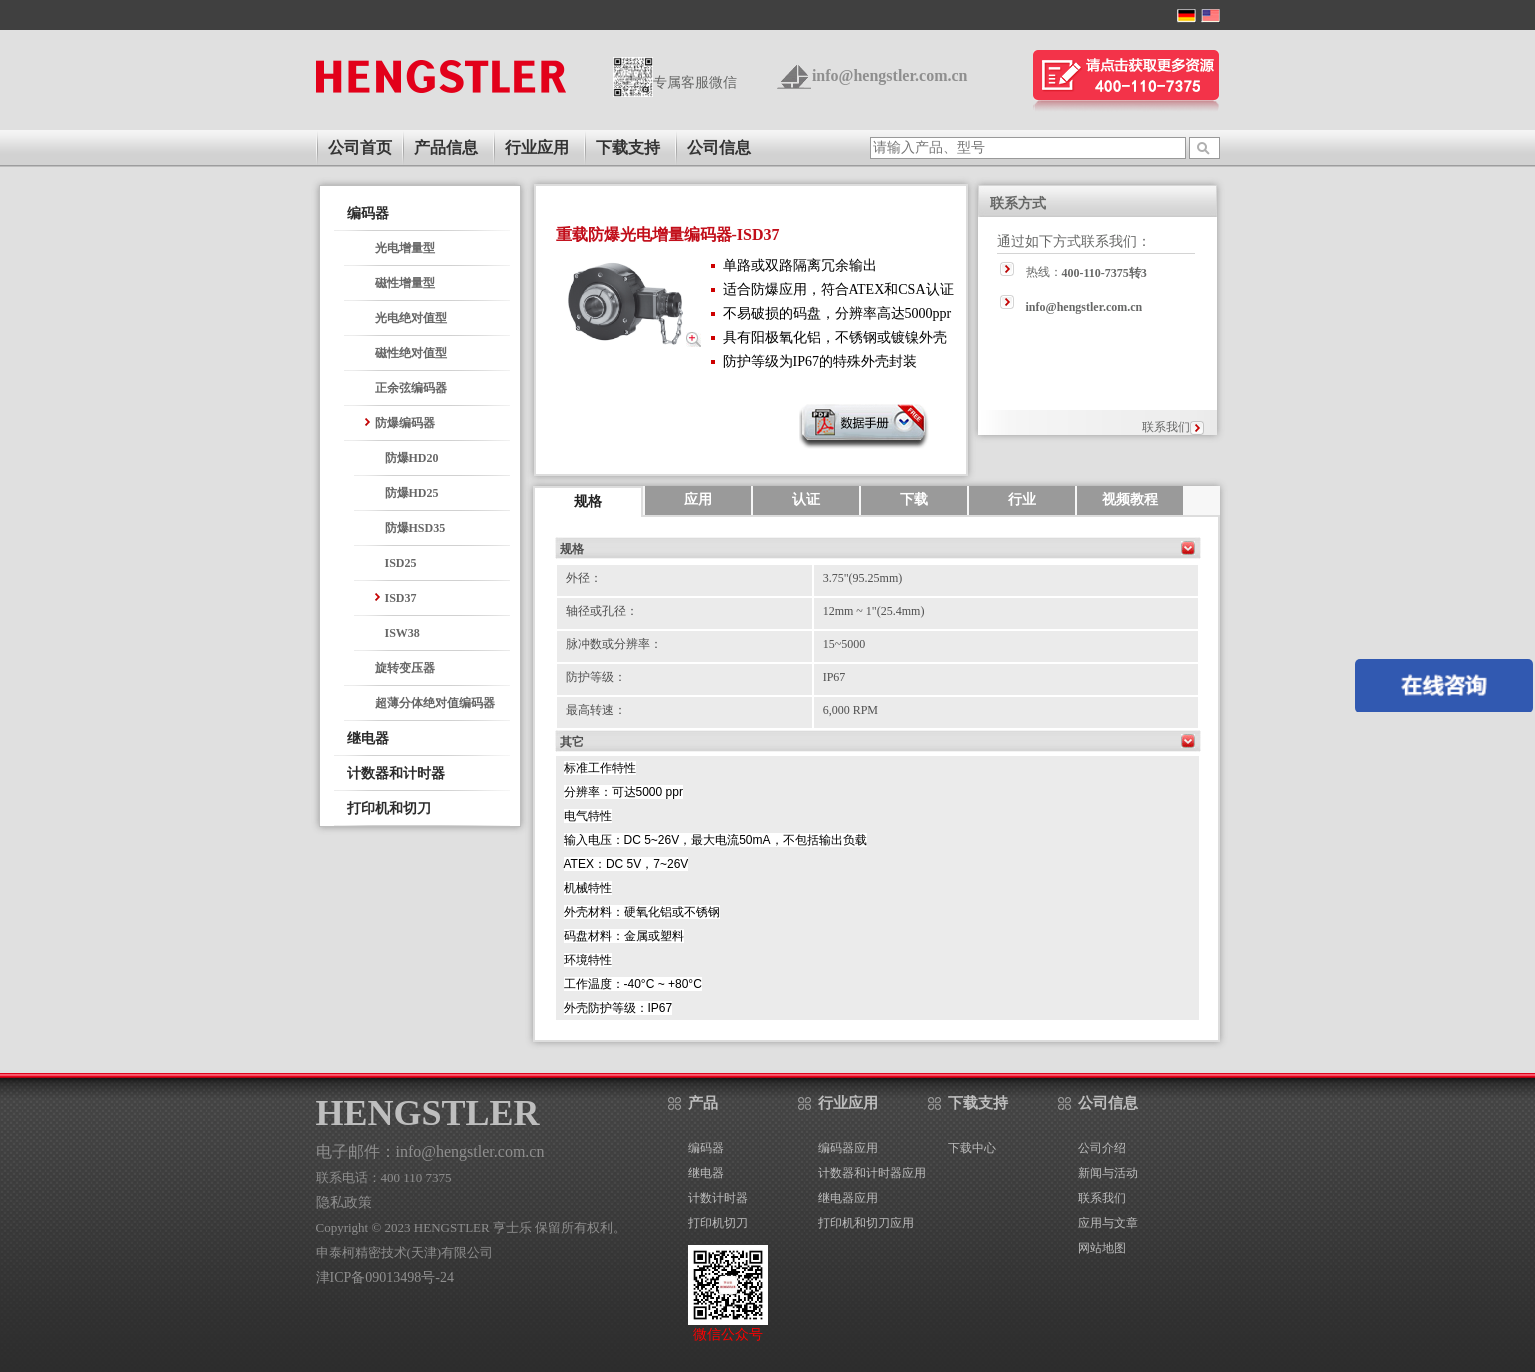 This screenshot has width=1535, height=1372. Describe the element at coordinates (405, 283) in the screenshot. I see `磁性增量型` at that location.